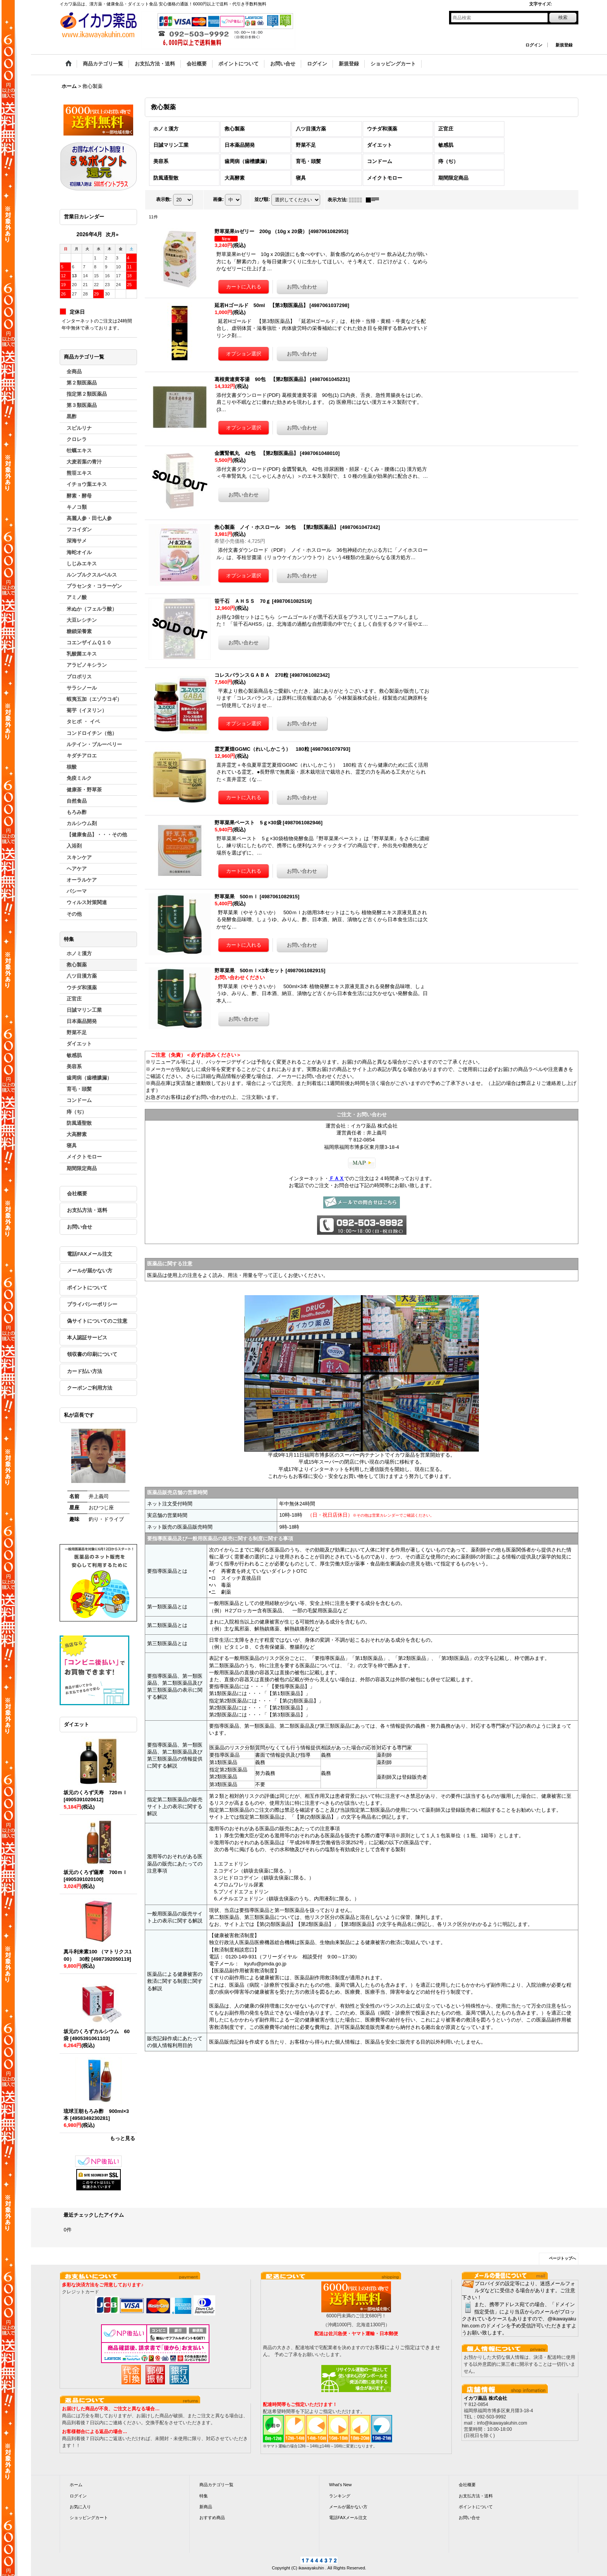  What do you see at coordinates (89, 1254) in the screenshot?
I see `電話FAXメール注文` at bounding box center [89, 1254].